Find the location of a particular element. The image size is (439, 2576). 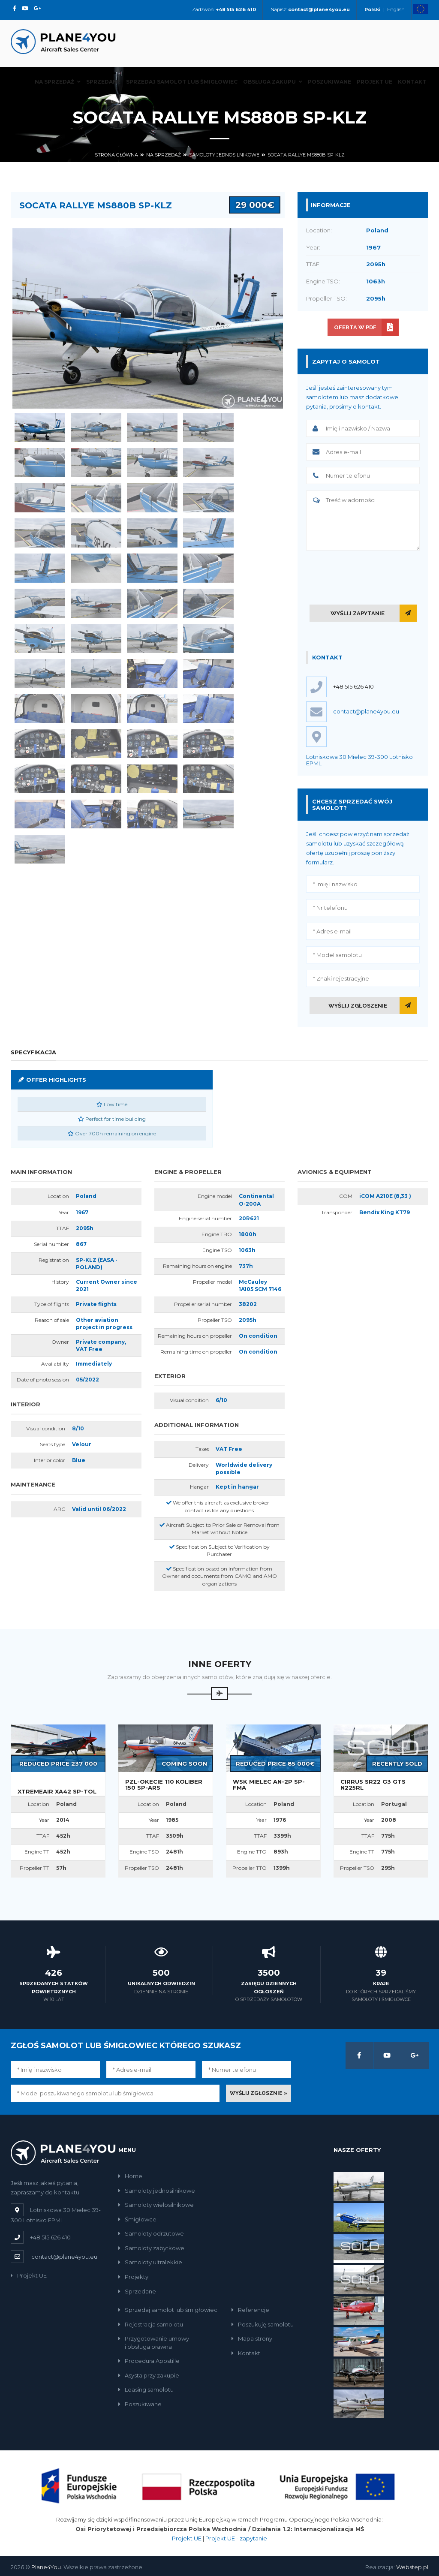

Wyślij zgłosznie » is located at coordinates (258, 2093).